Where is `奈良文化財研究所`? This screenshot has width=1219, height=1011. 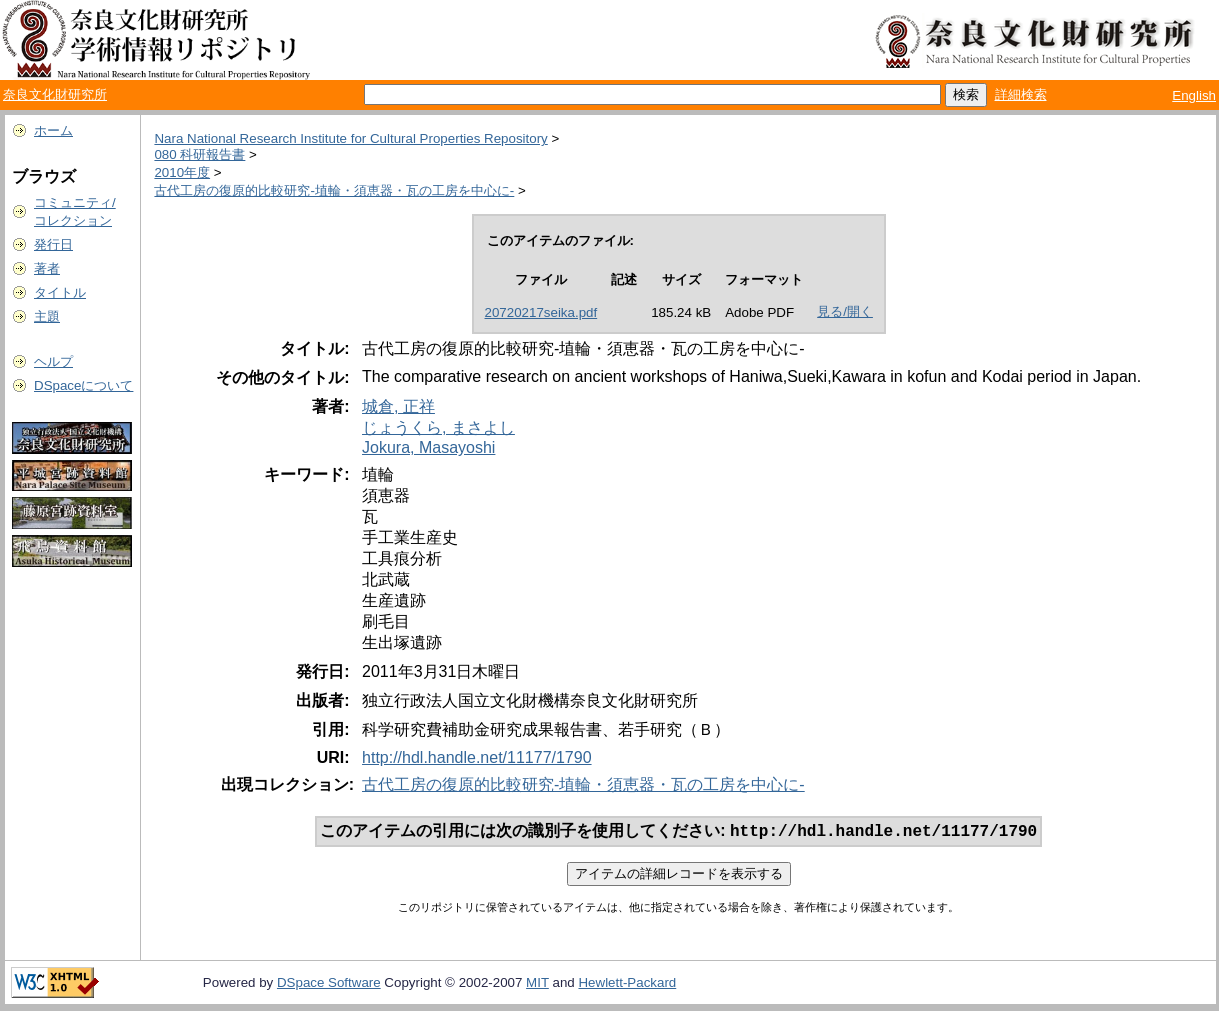
奈良文化財研究所 is located at coordinates (55, 94).